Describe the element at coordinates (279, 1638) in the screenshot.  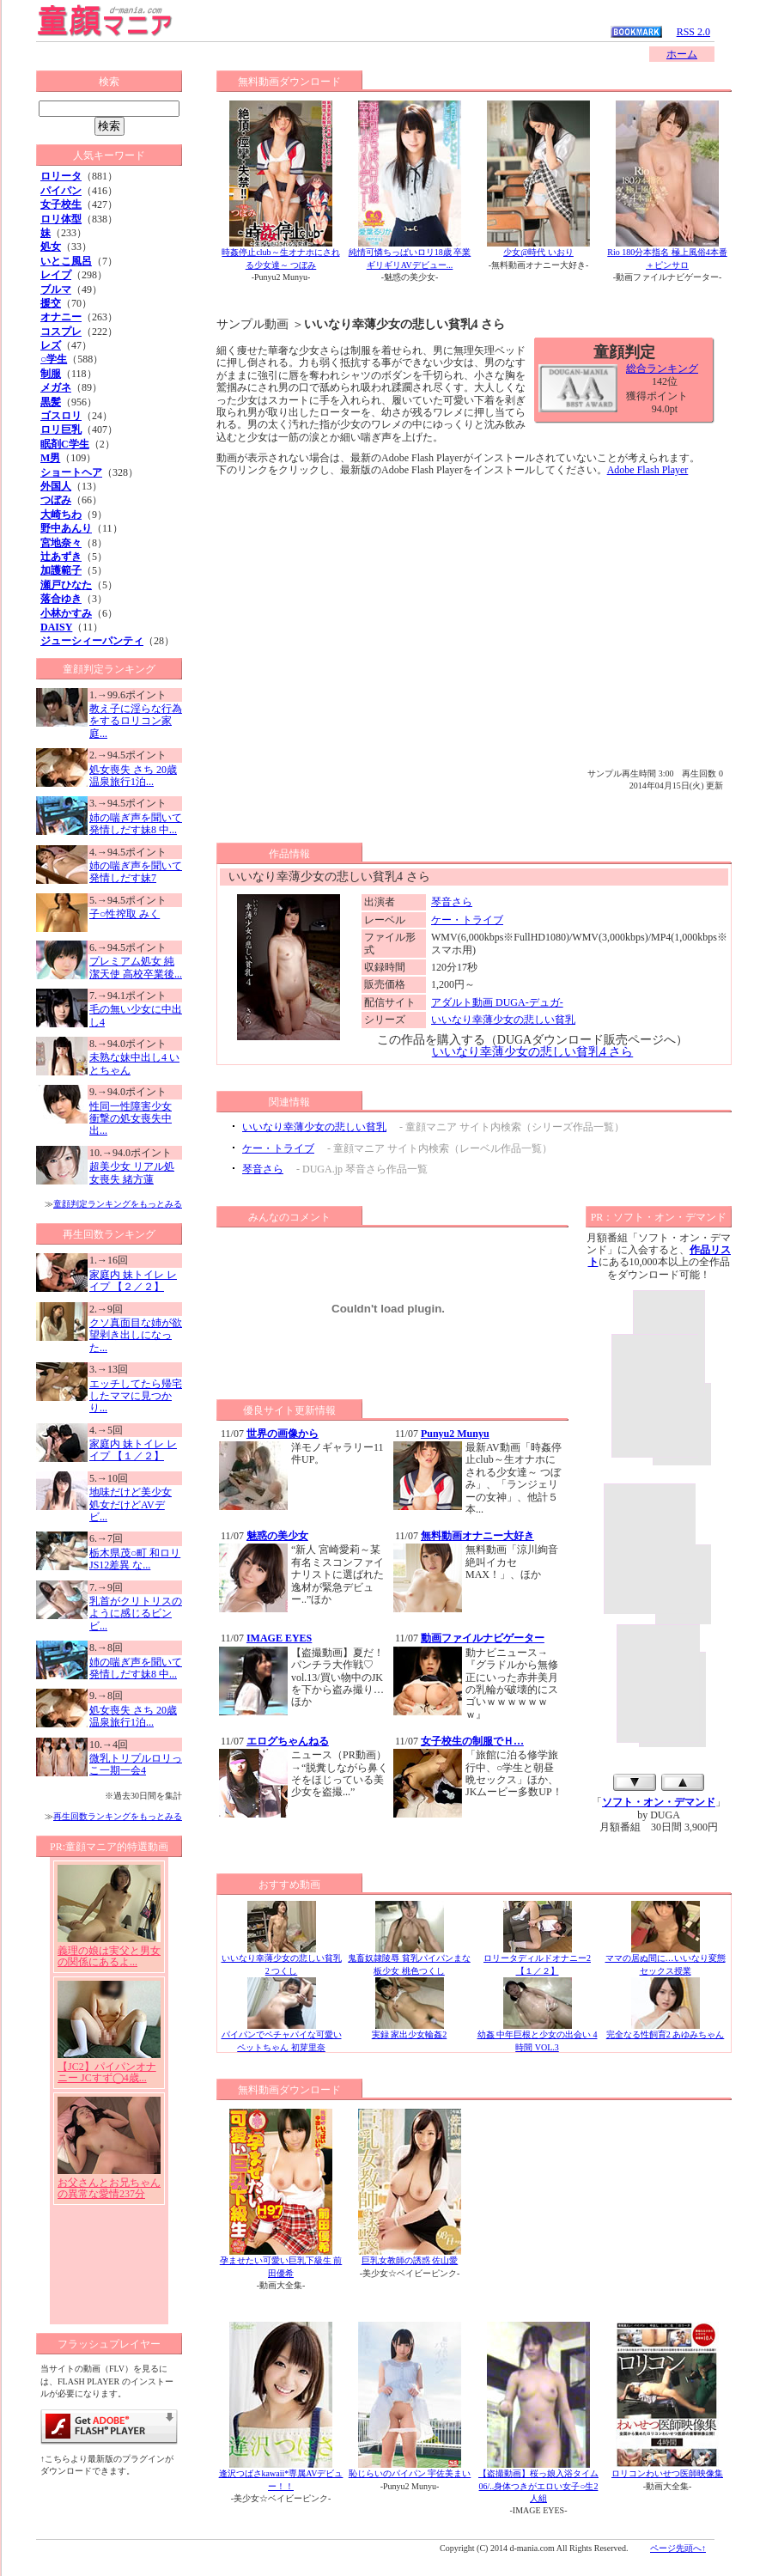
I see `IMAGE EYES` at that location.